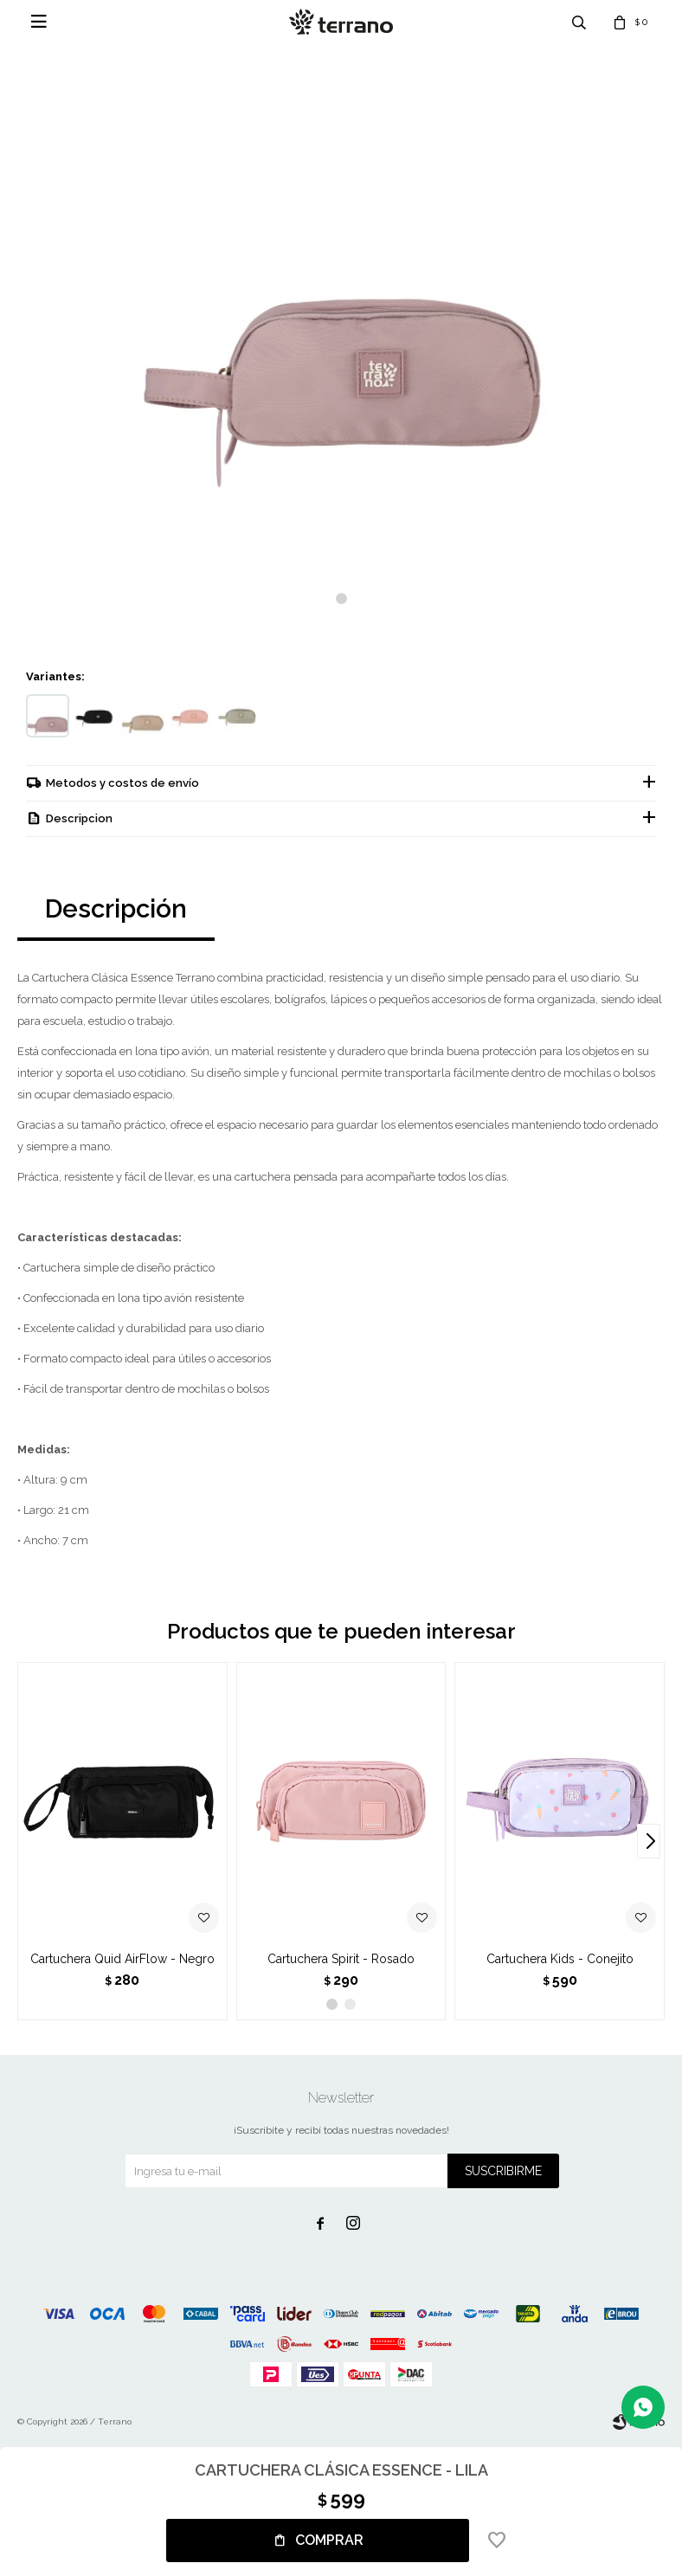 The height and width of the screenshot is (2576, 682). Describe the element at coordinates (329, 2540) in the screenshot. I see `Comprar` at that location.